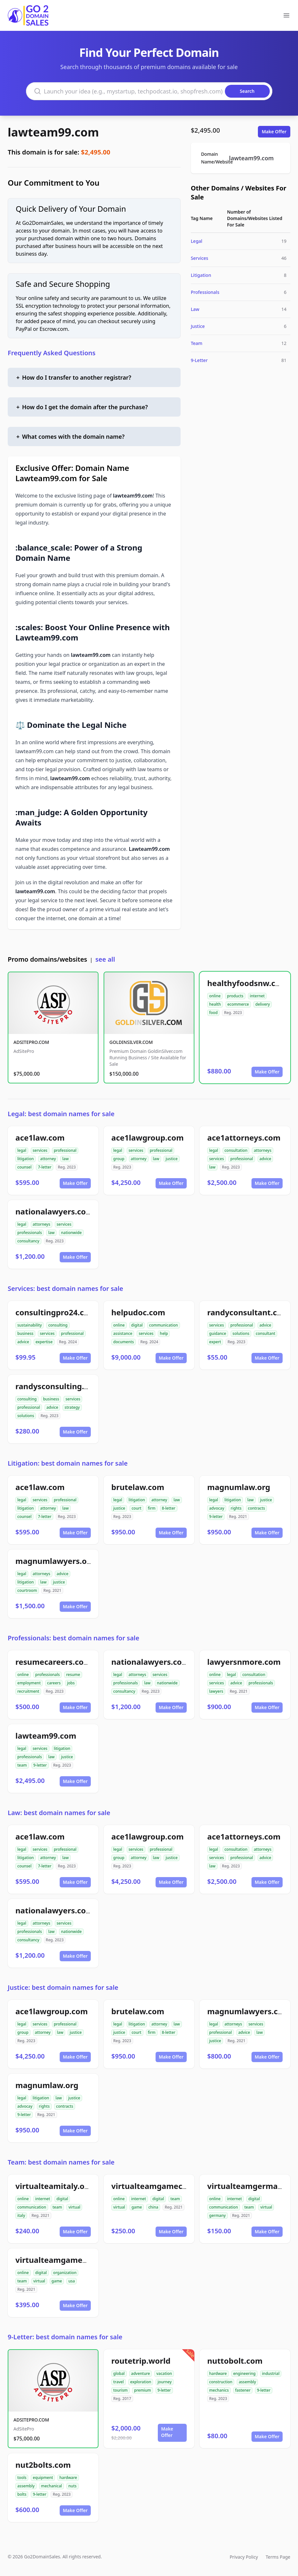 The image size is (298, 2576). What do you see at coordinates (118, 1158) in the screenshot?
I see `group` at bounding box center [118, 1158].